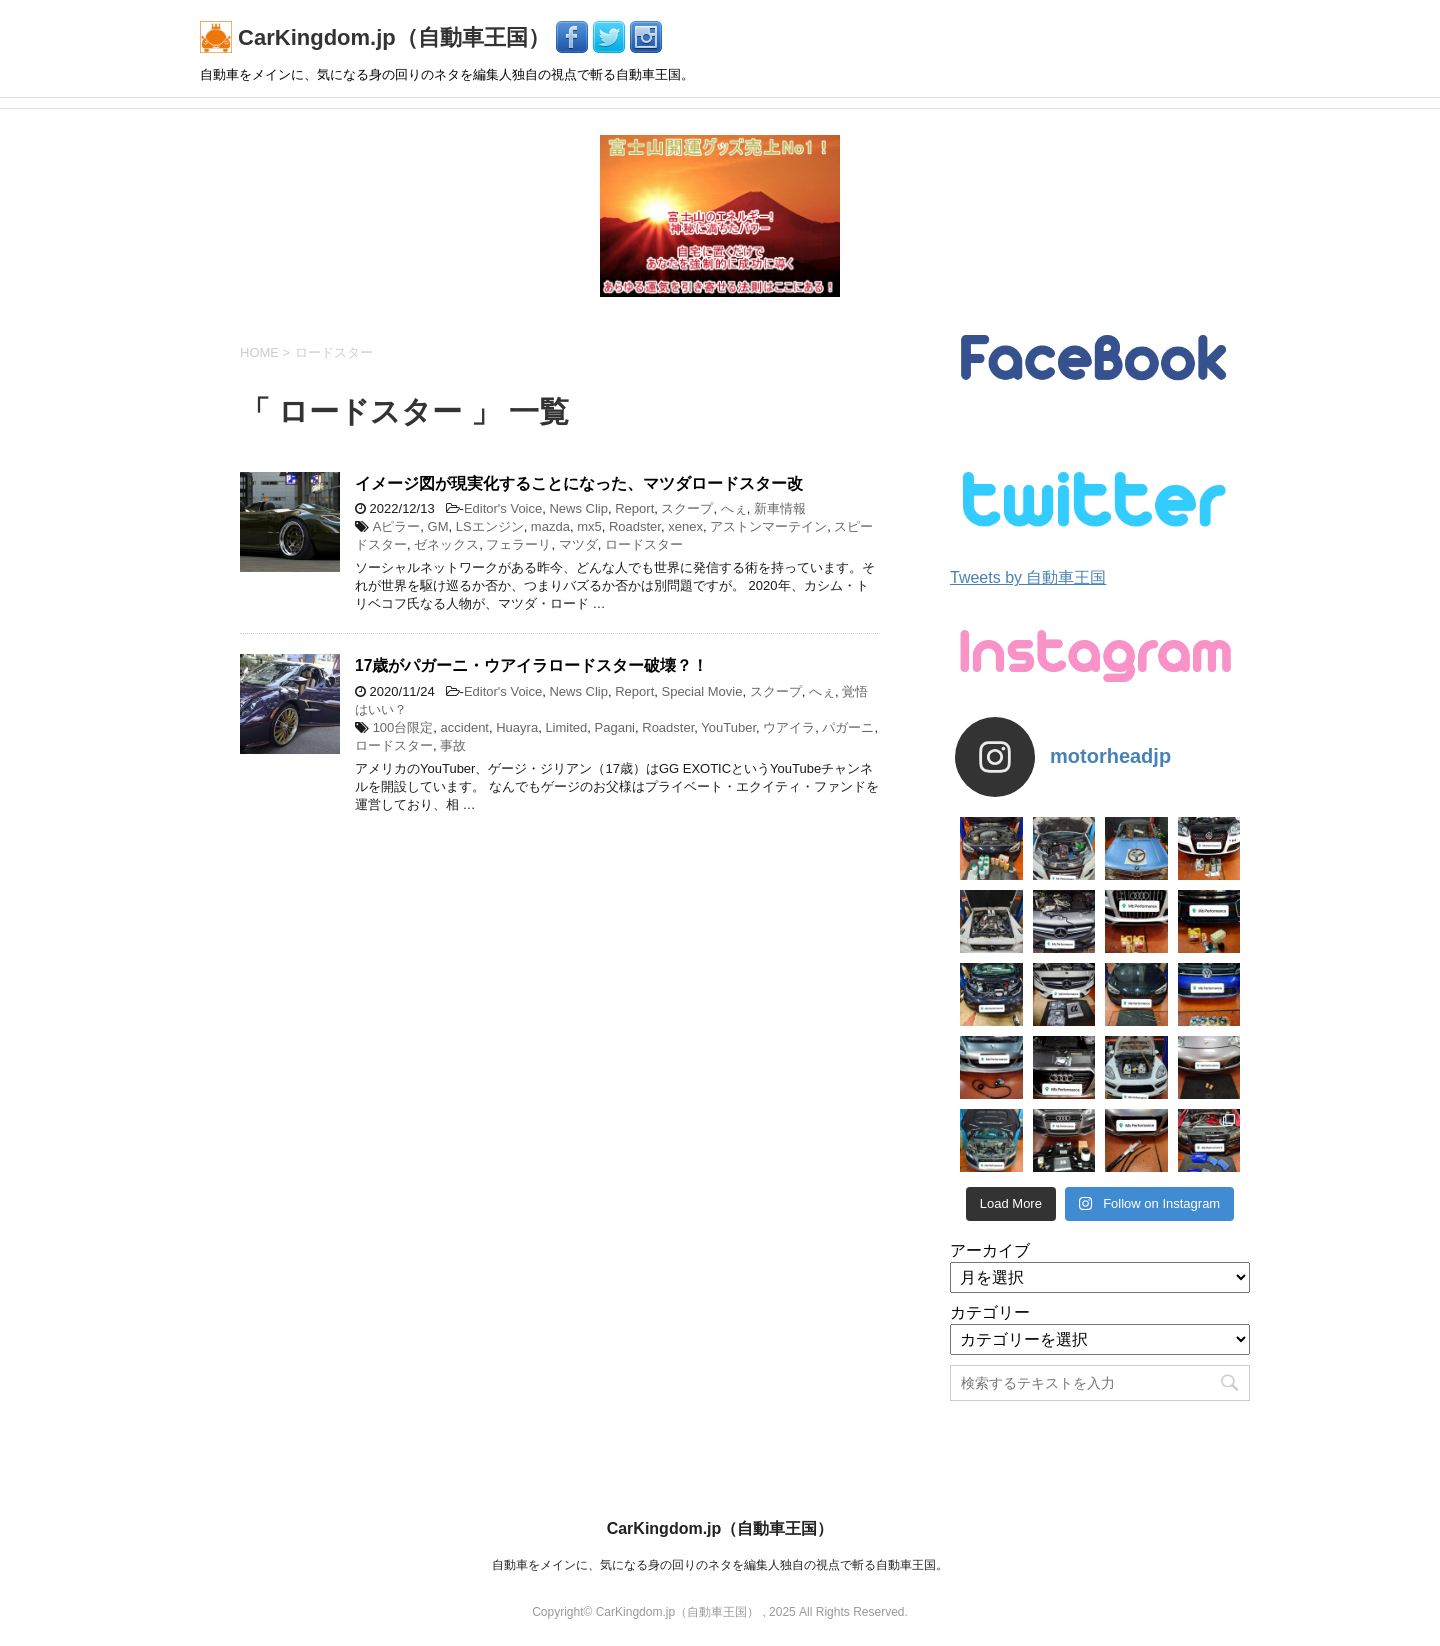 The width and height of the screenshot is (1440, 1646). What do you see at coordinates (1028, 577) in the screenshot?
I see `Tweets by 自動車王国` at bounding box center [1028, 577].